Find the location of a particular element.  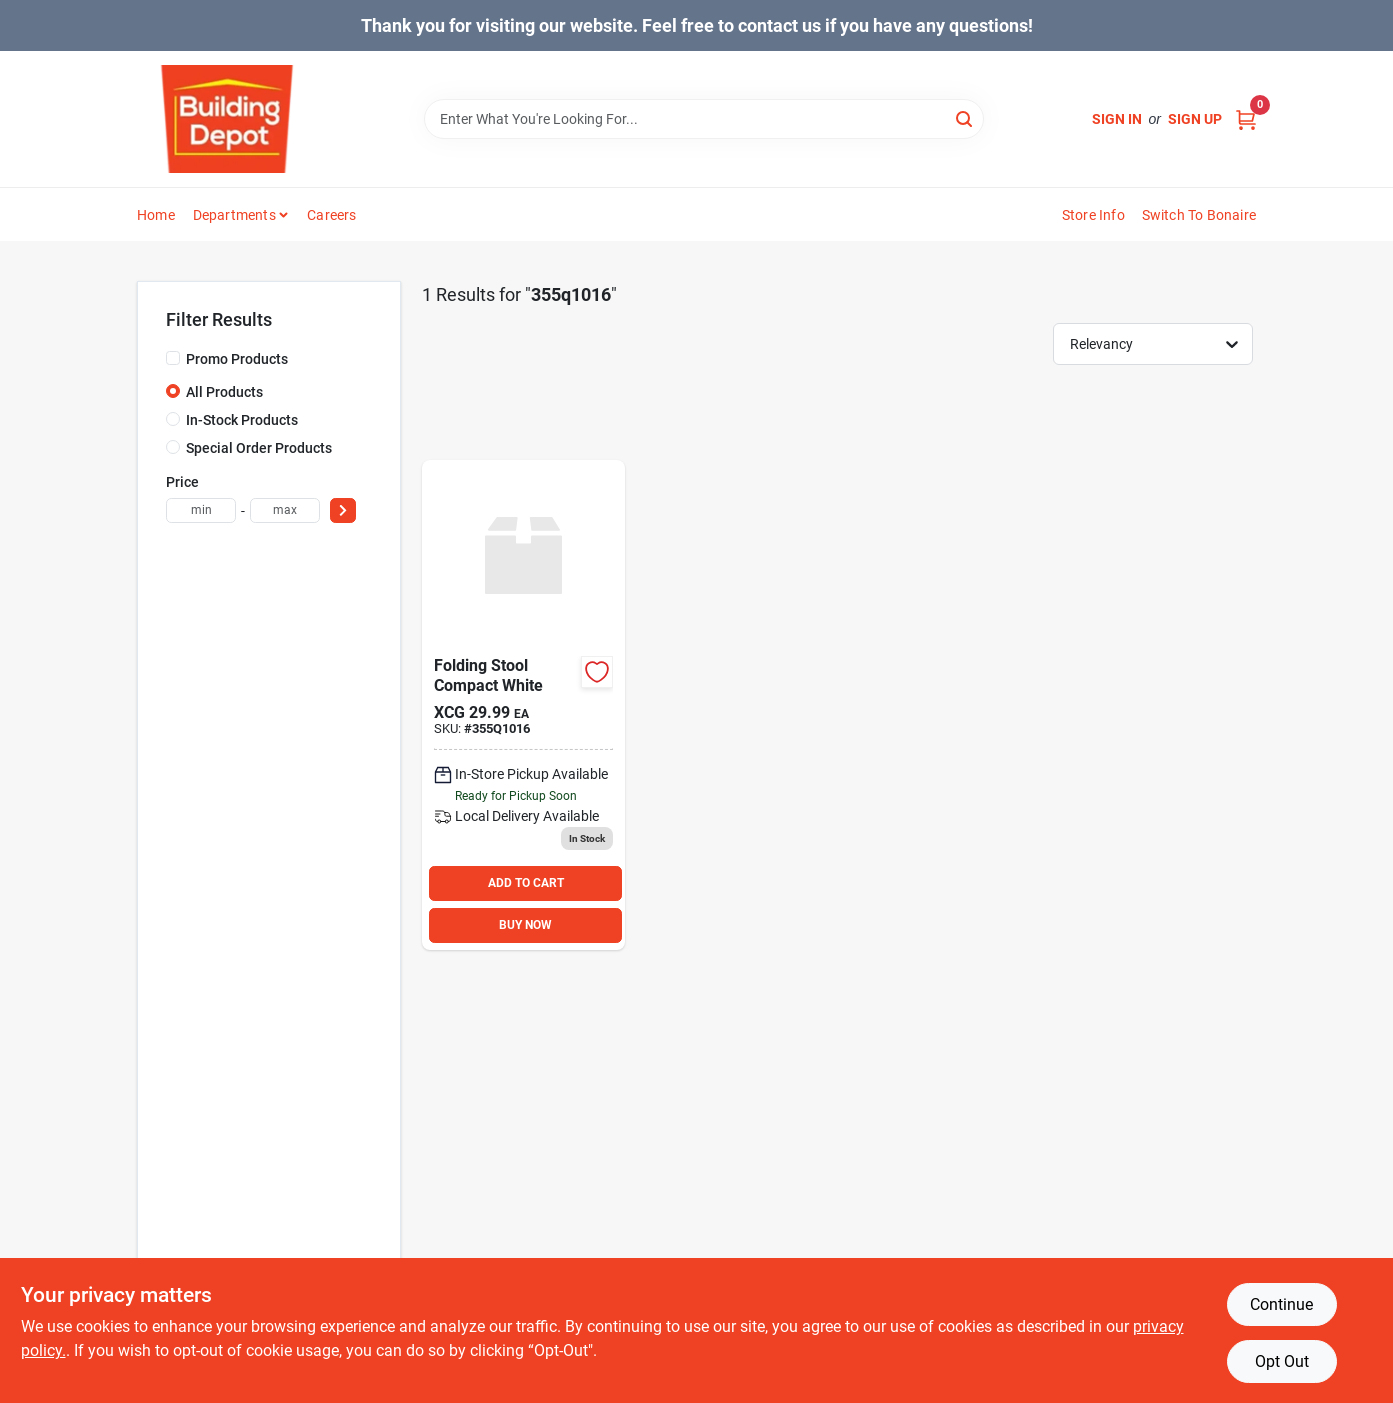

Continue is located at coordinates (1281, 1304).